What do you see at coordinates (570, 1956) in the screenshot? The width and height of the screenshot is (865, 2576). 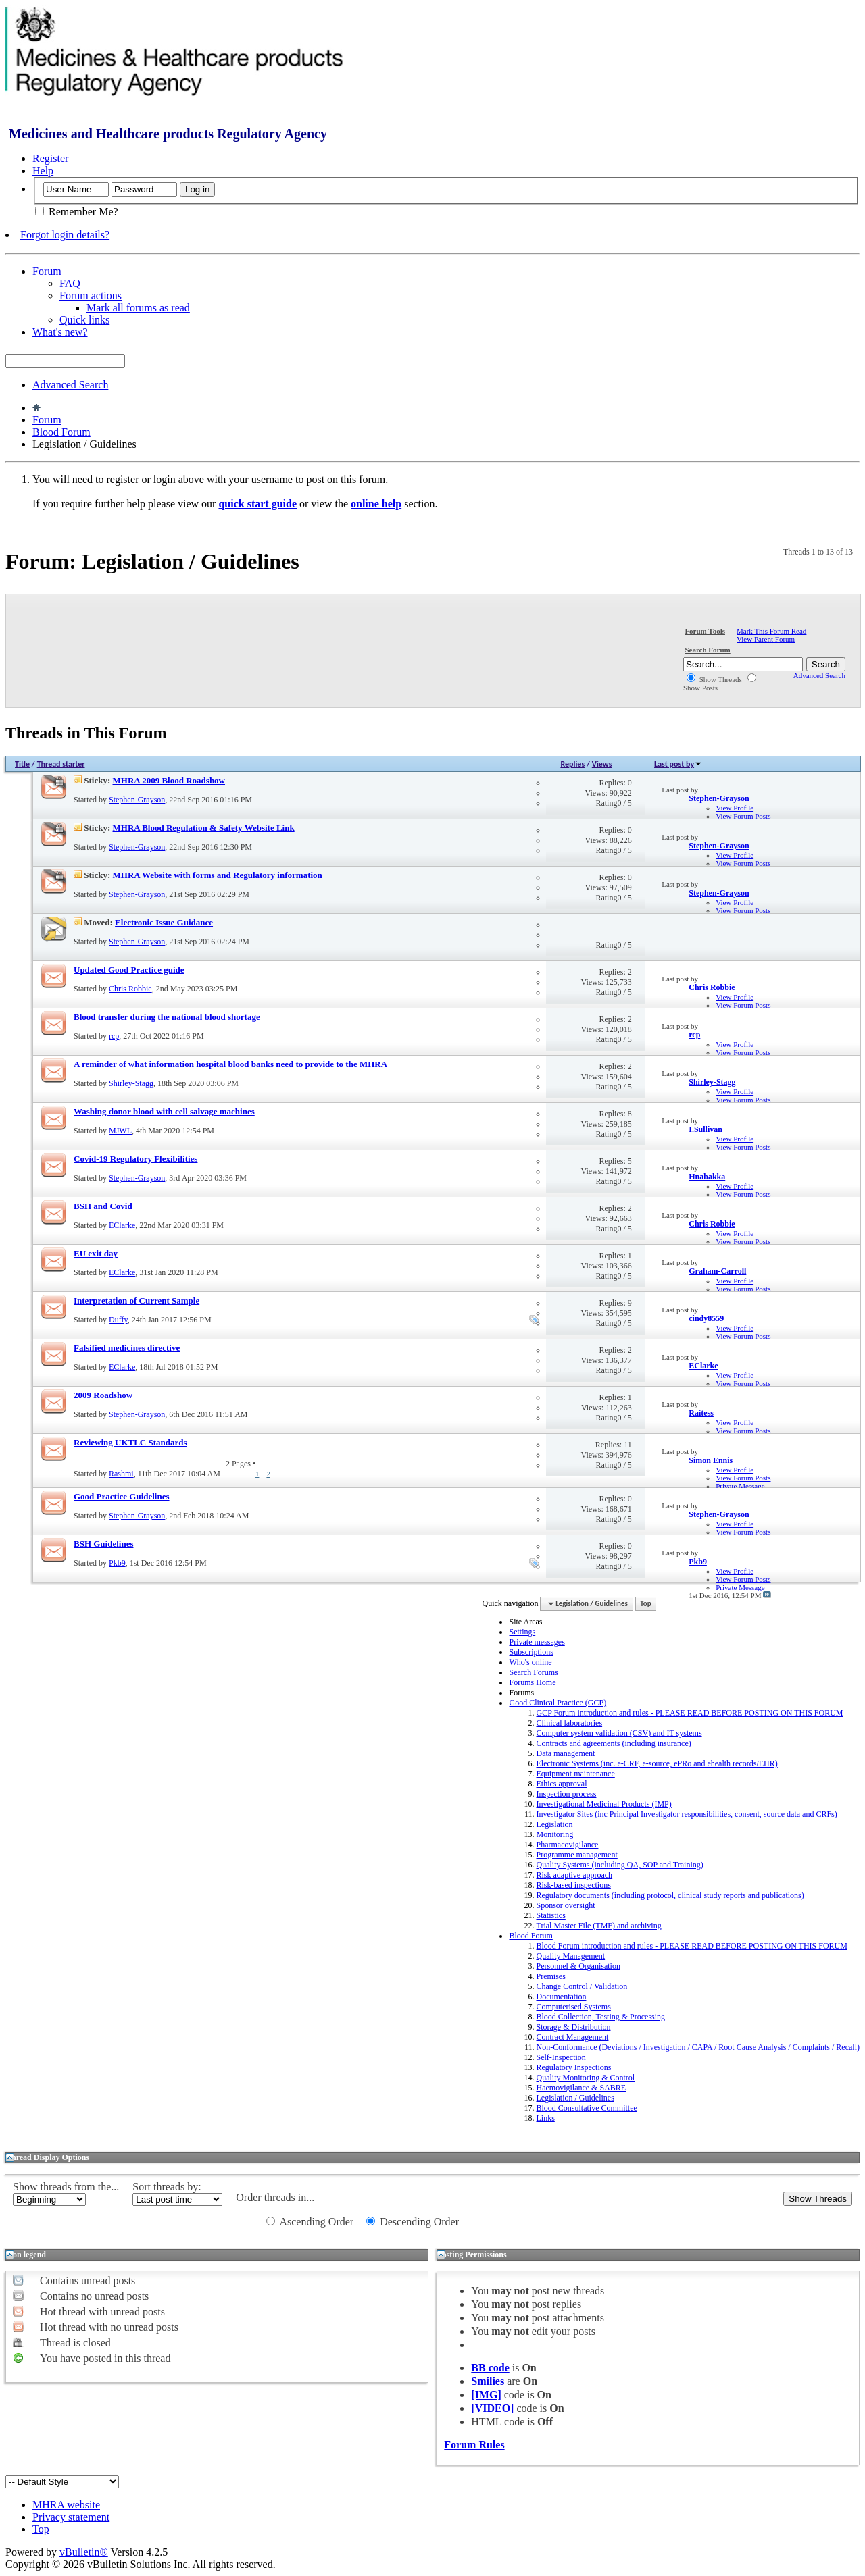 I see `Quality Management` at bounding box center [570, 1956].